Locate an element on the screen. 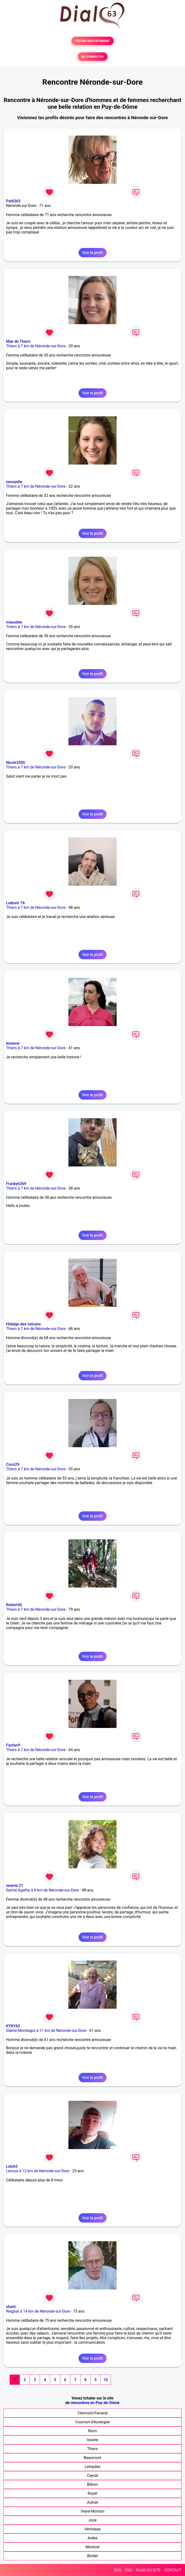 Image resolution: width=185 pixels, height=2576 pixels. Franky6369 is located at coordinates (16, 1183).